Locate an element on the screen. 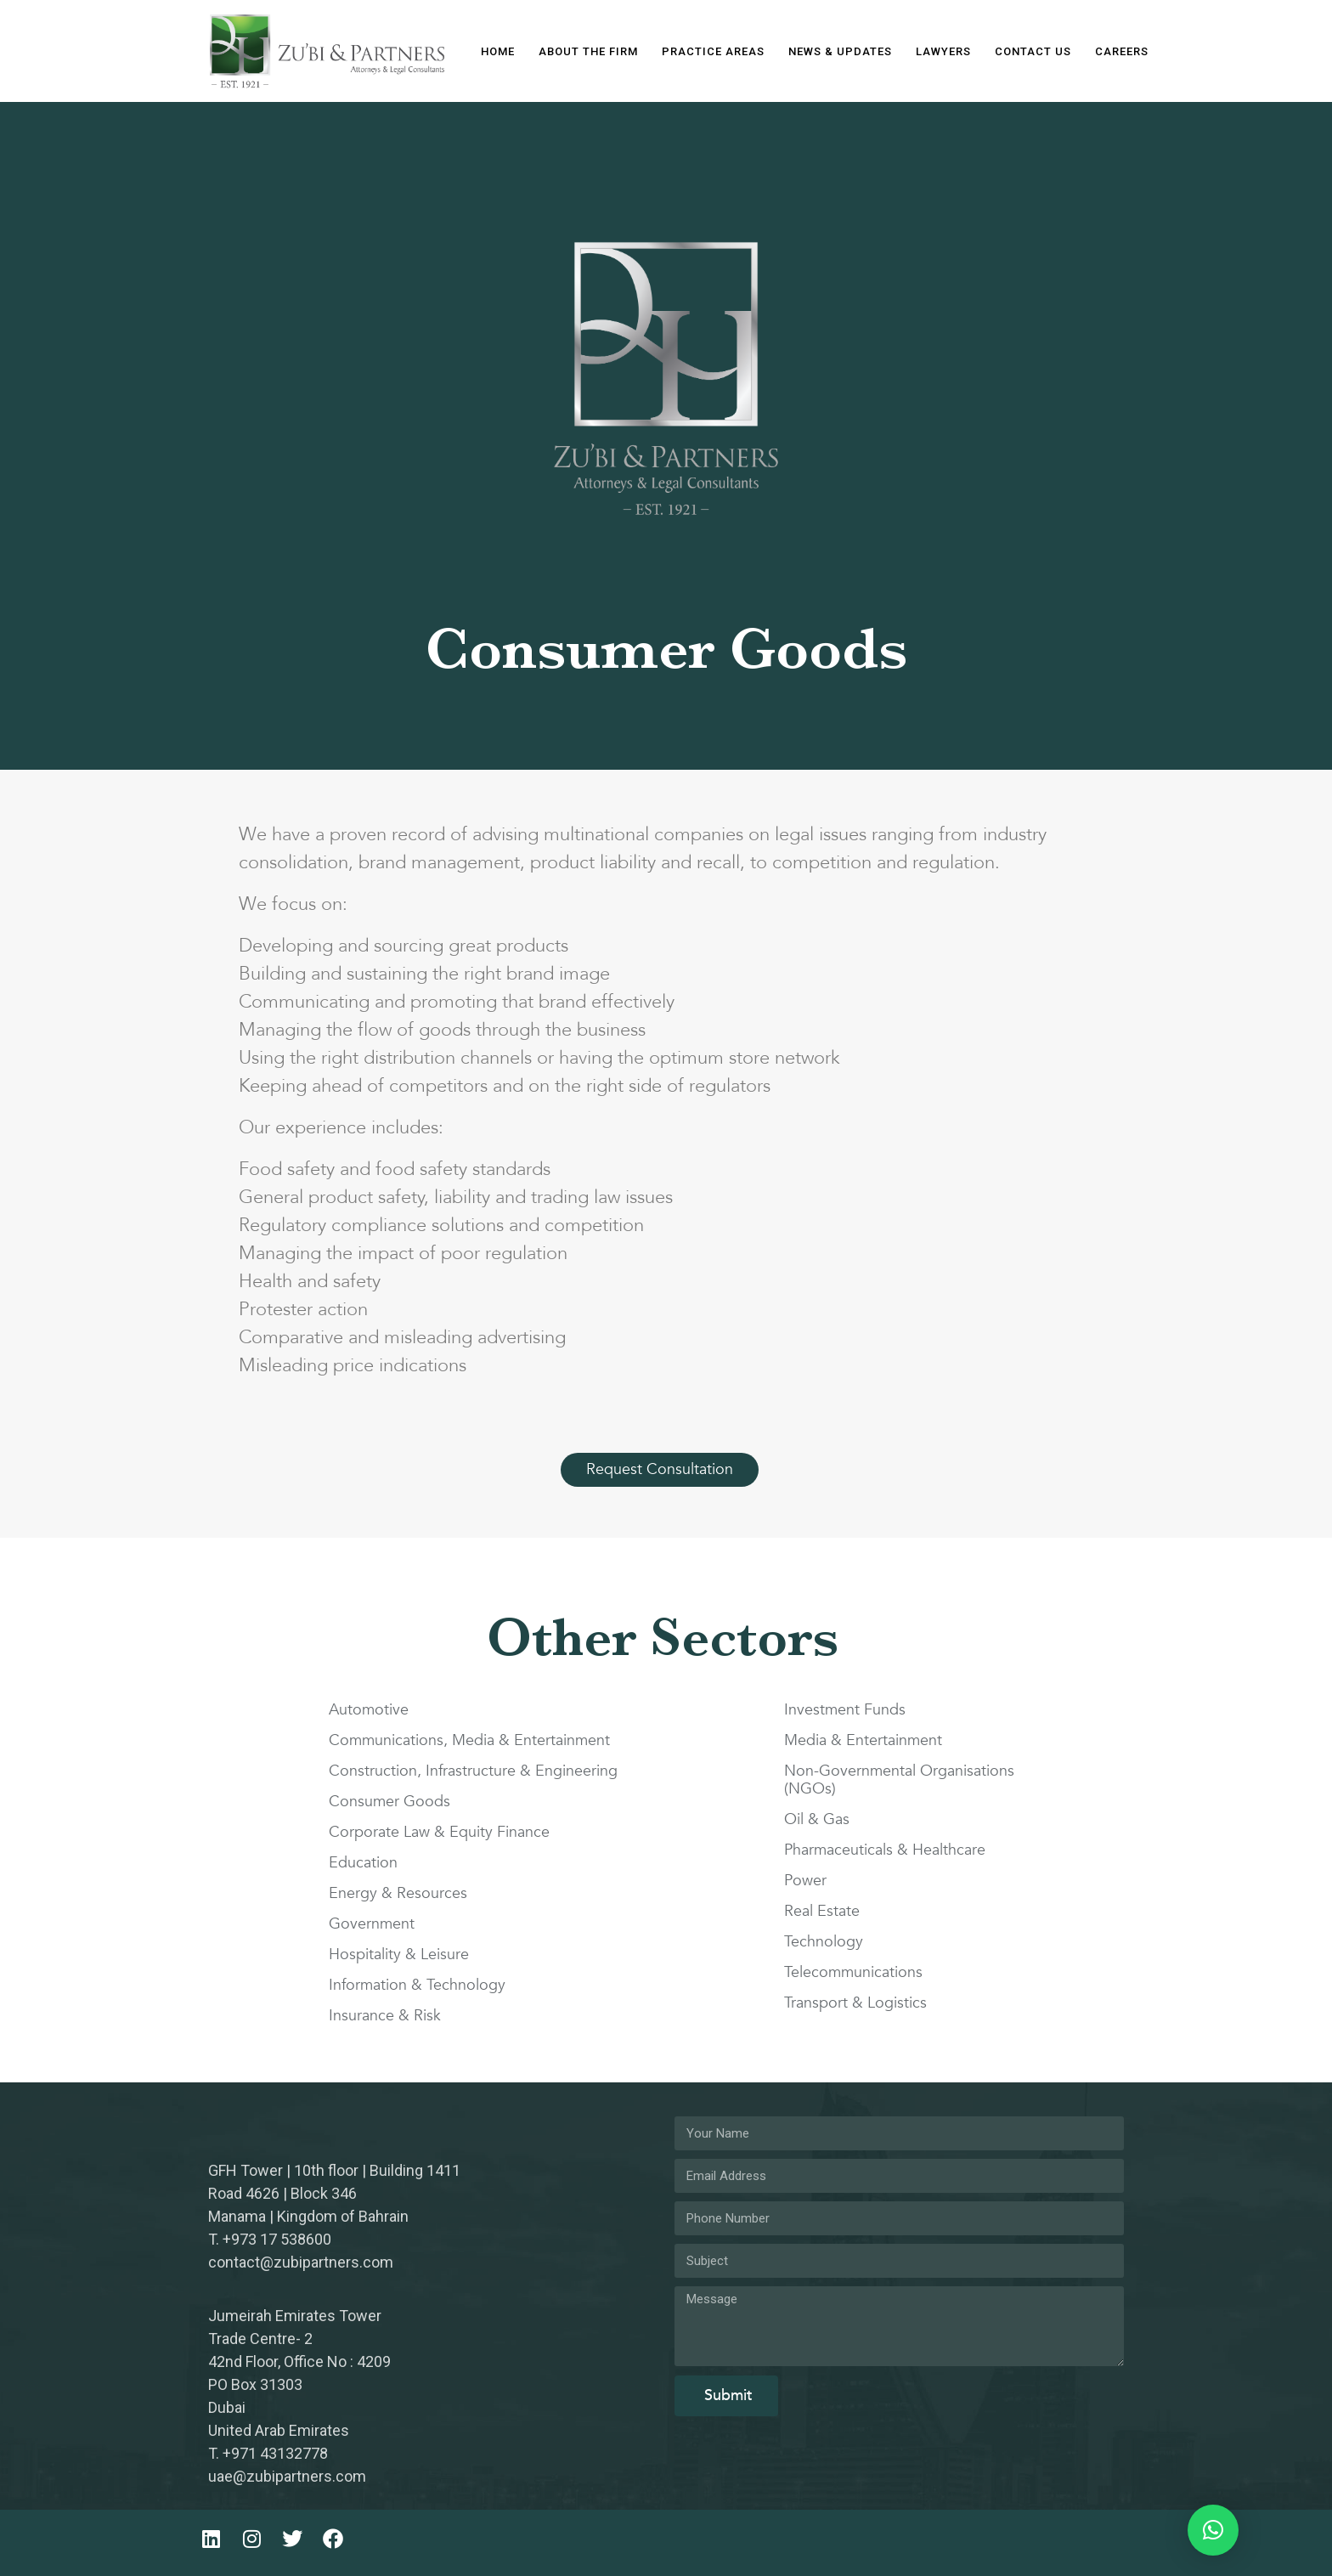  Contact Us is located at coordinates (1033, 51).